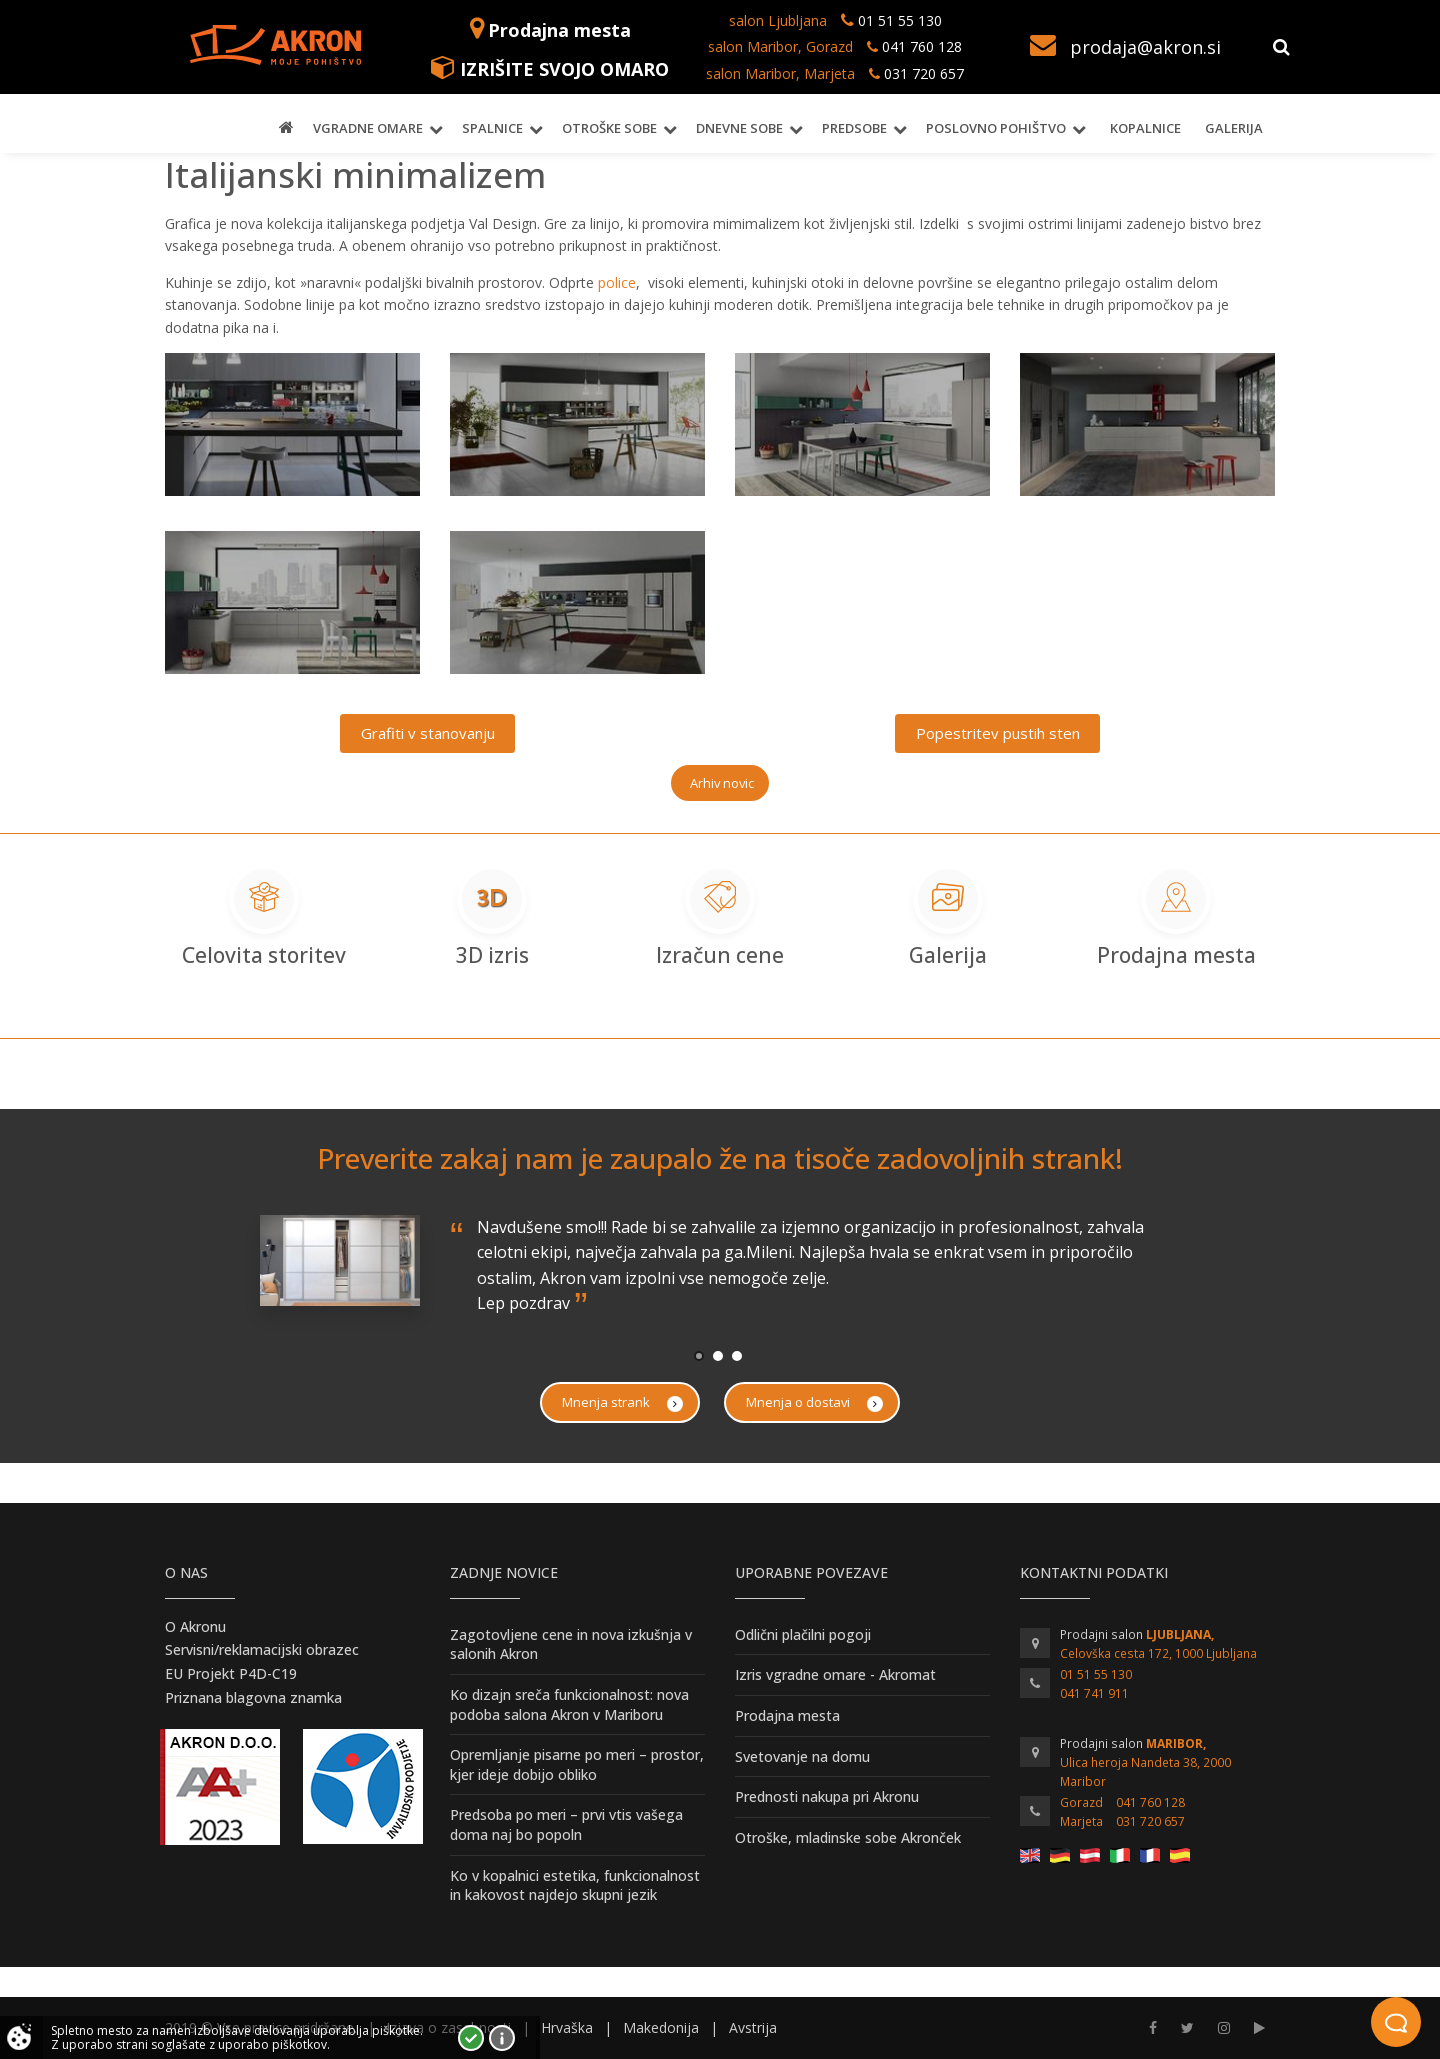  Describe the element at coordinates (854, 128) in the screenshot. I see `Predsobe` at that location.